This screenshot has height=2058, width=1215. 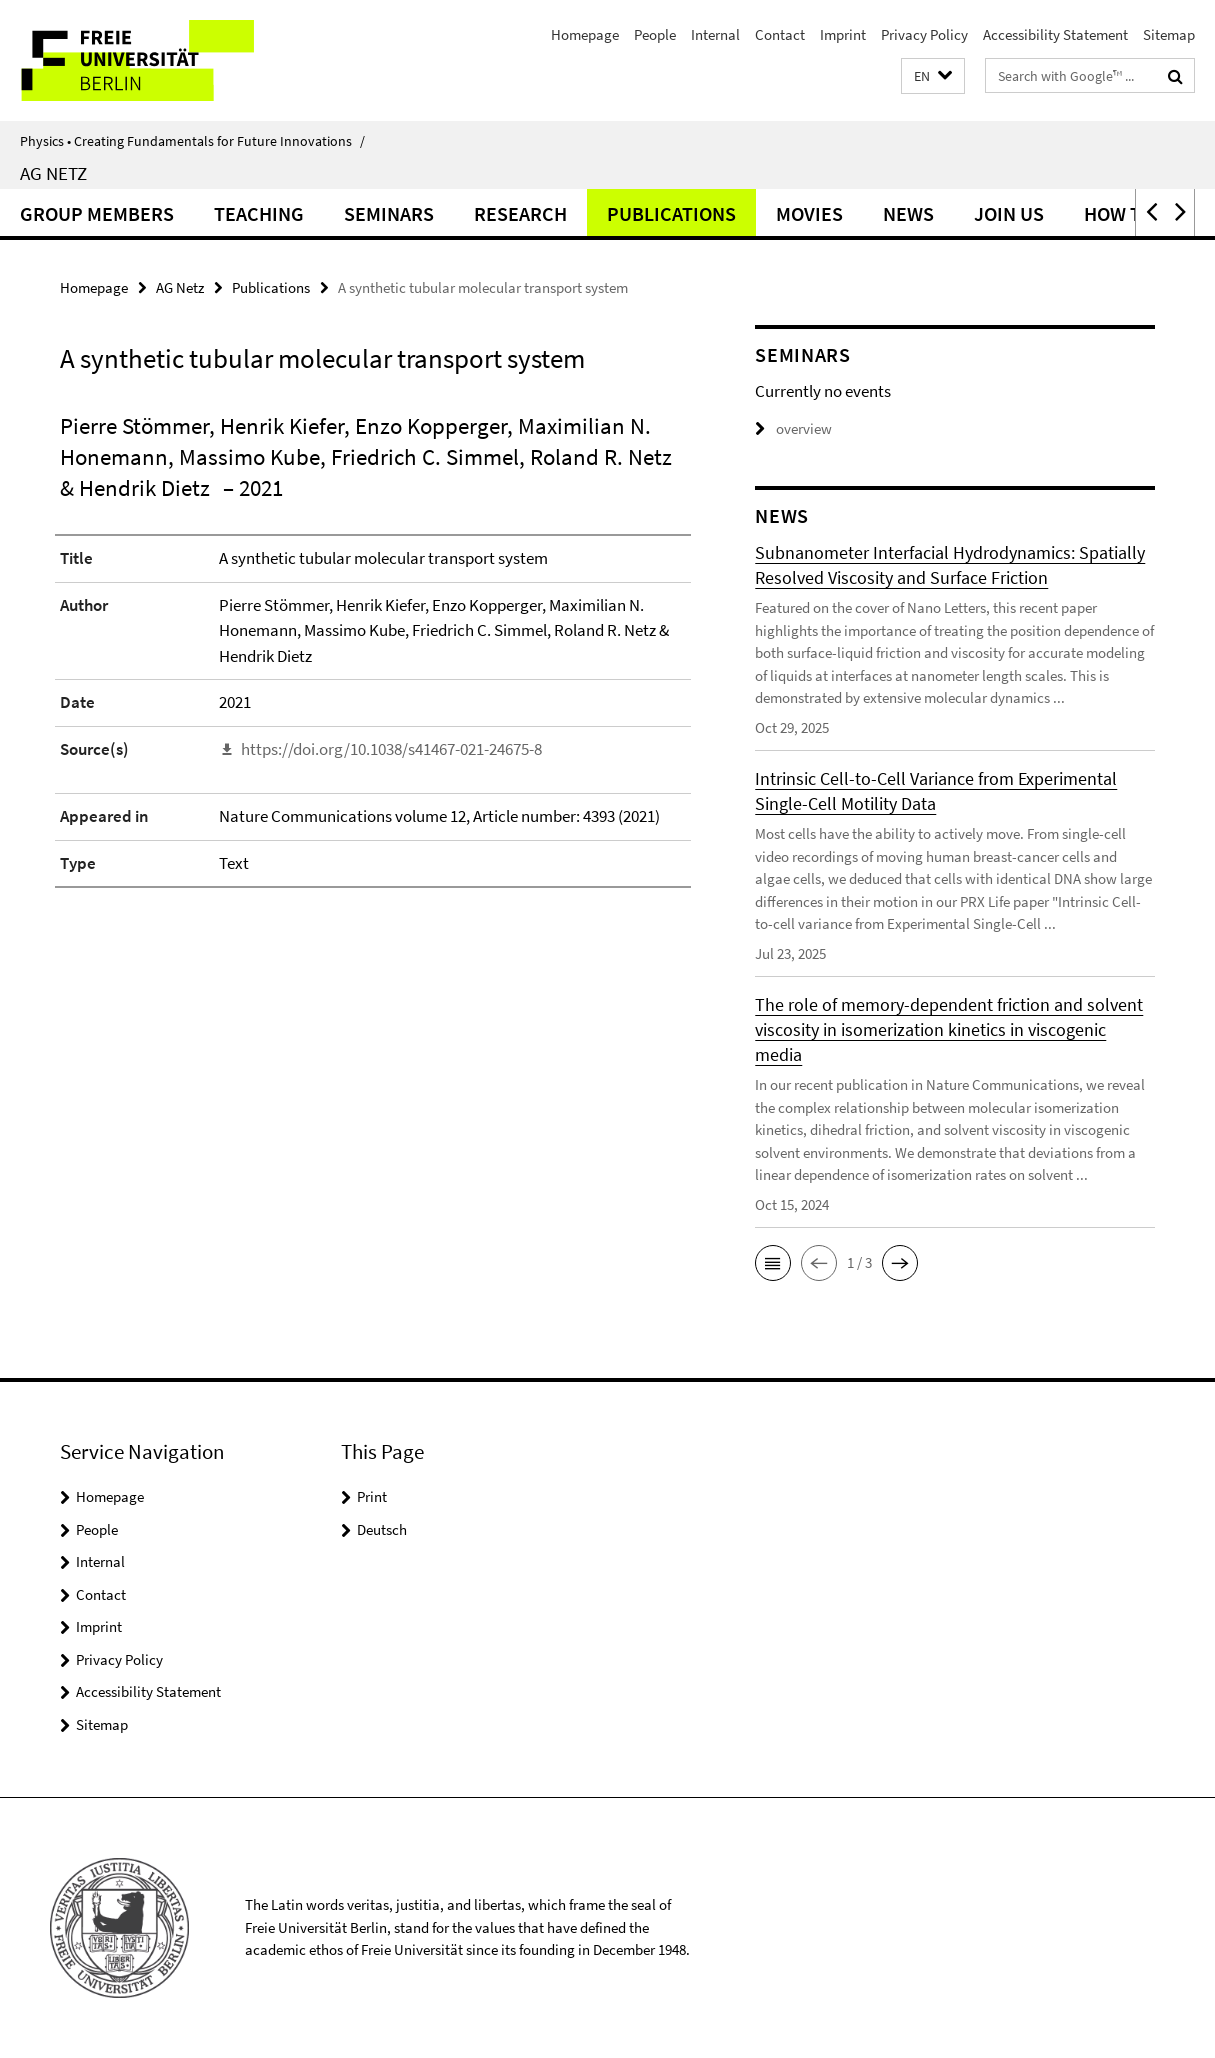 I want to click on Sitemap, so click(x=1169, y=34).